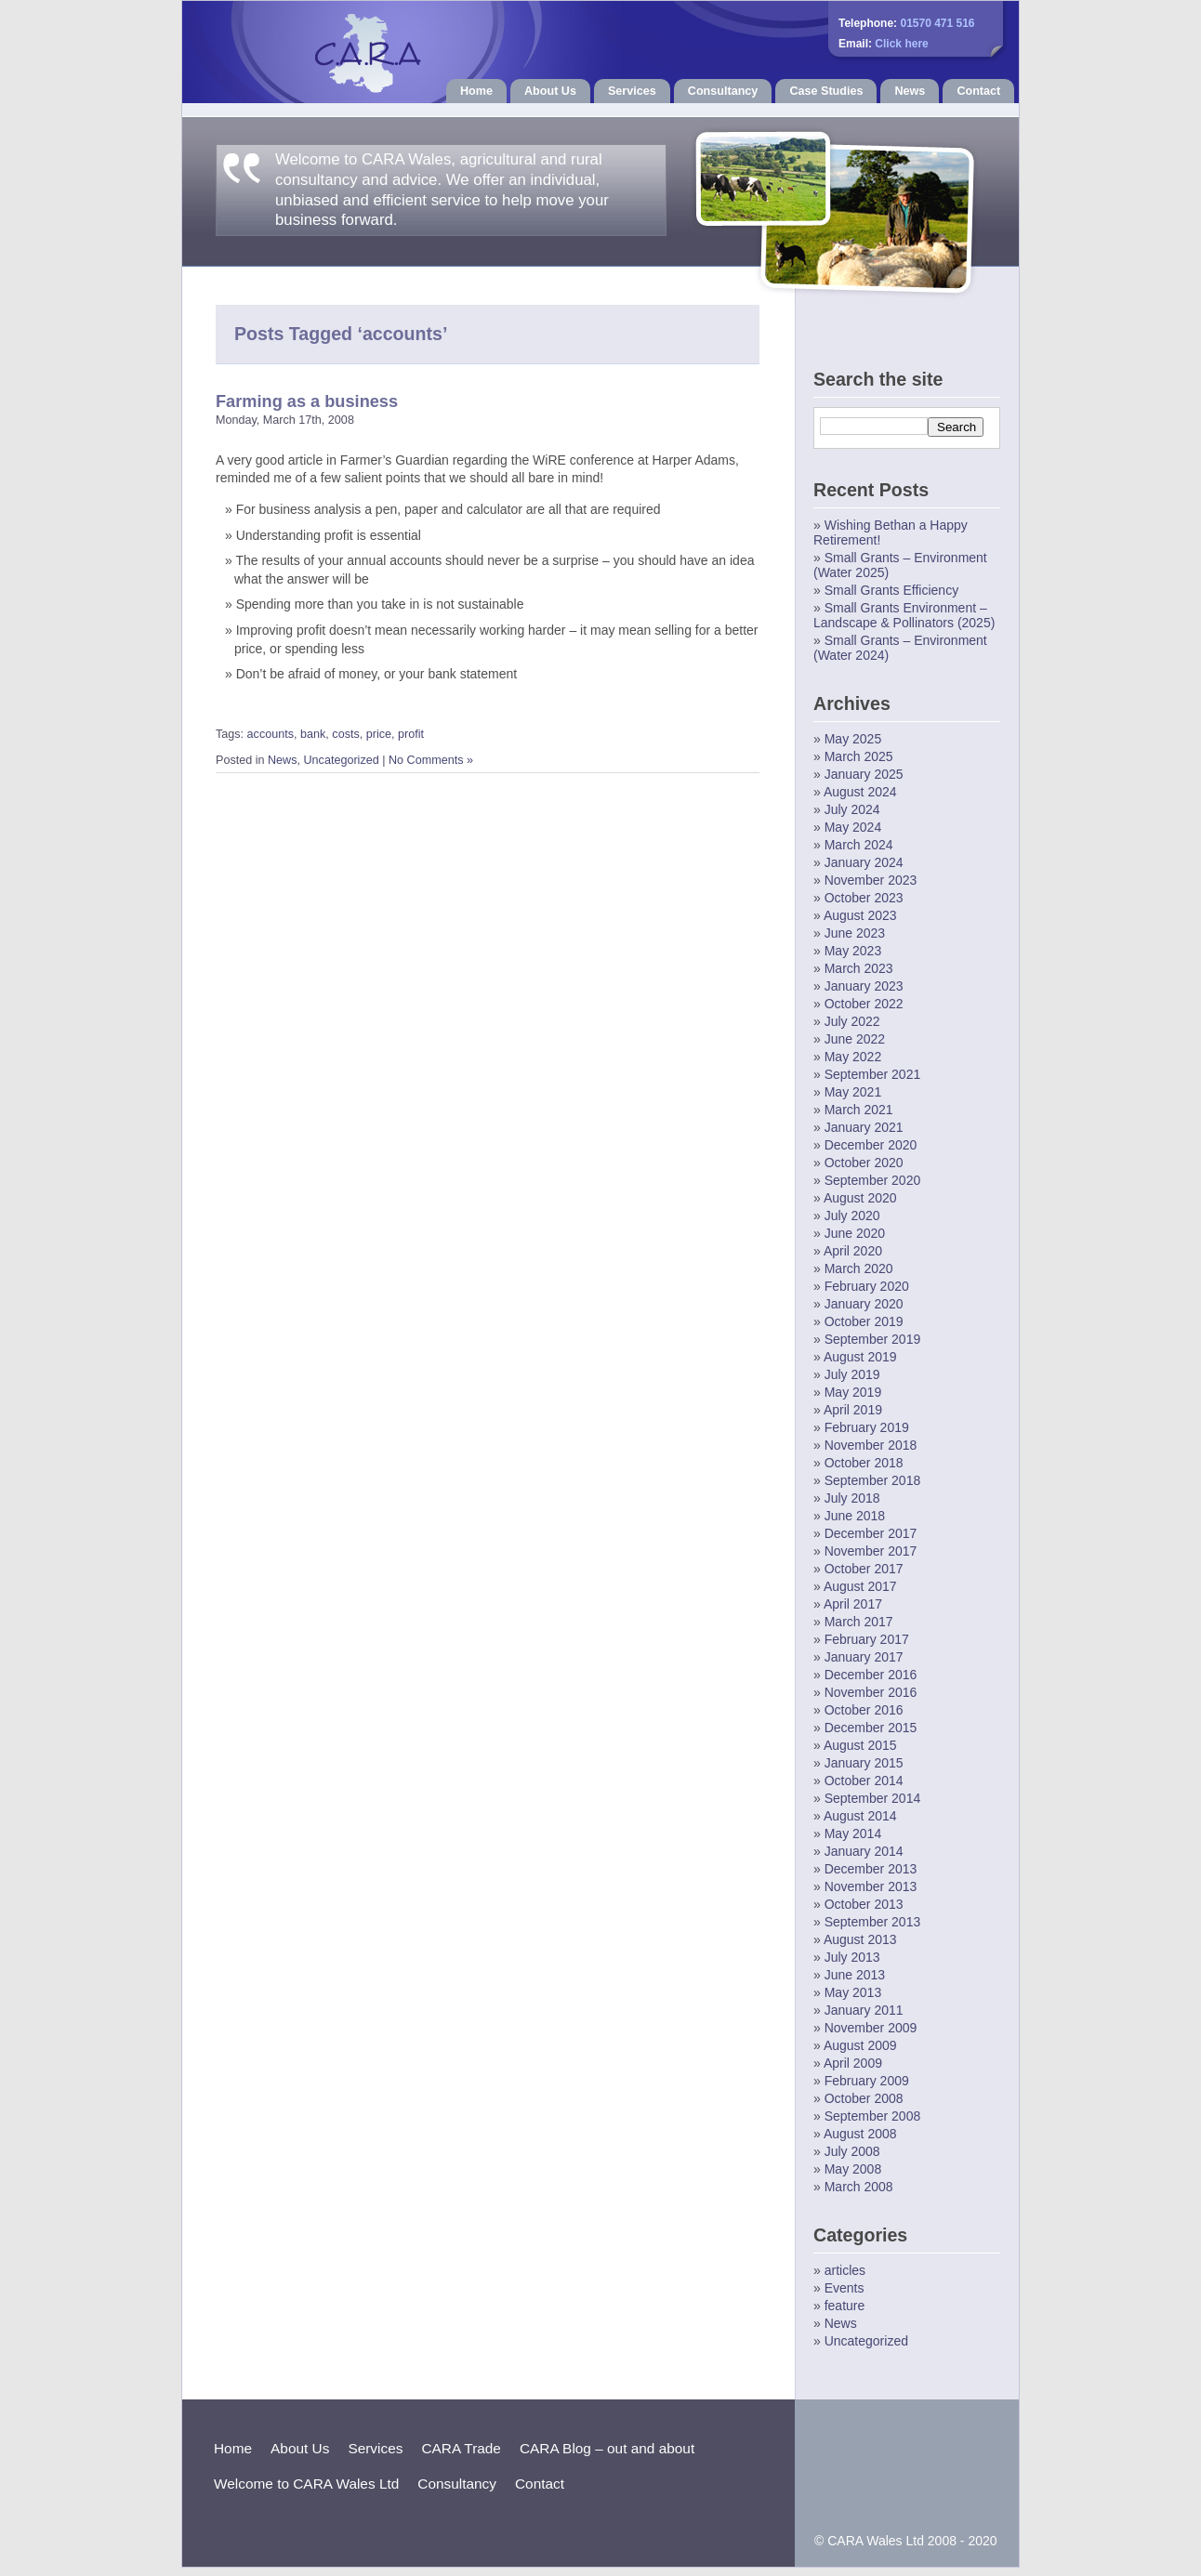 The height and width of the screenshot is (2576, 1201). I want to click on March 2021, so click(859, 1109).